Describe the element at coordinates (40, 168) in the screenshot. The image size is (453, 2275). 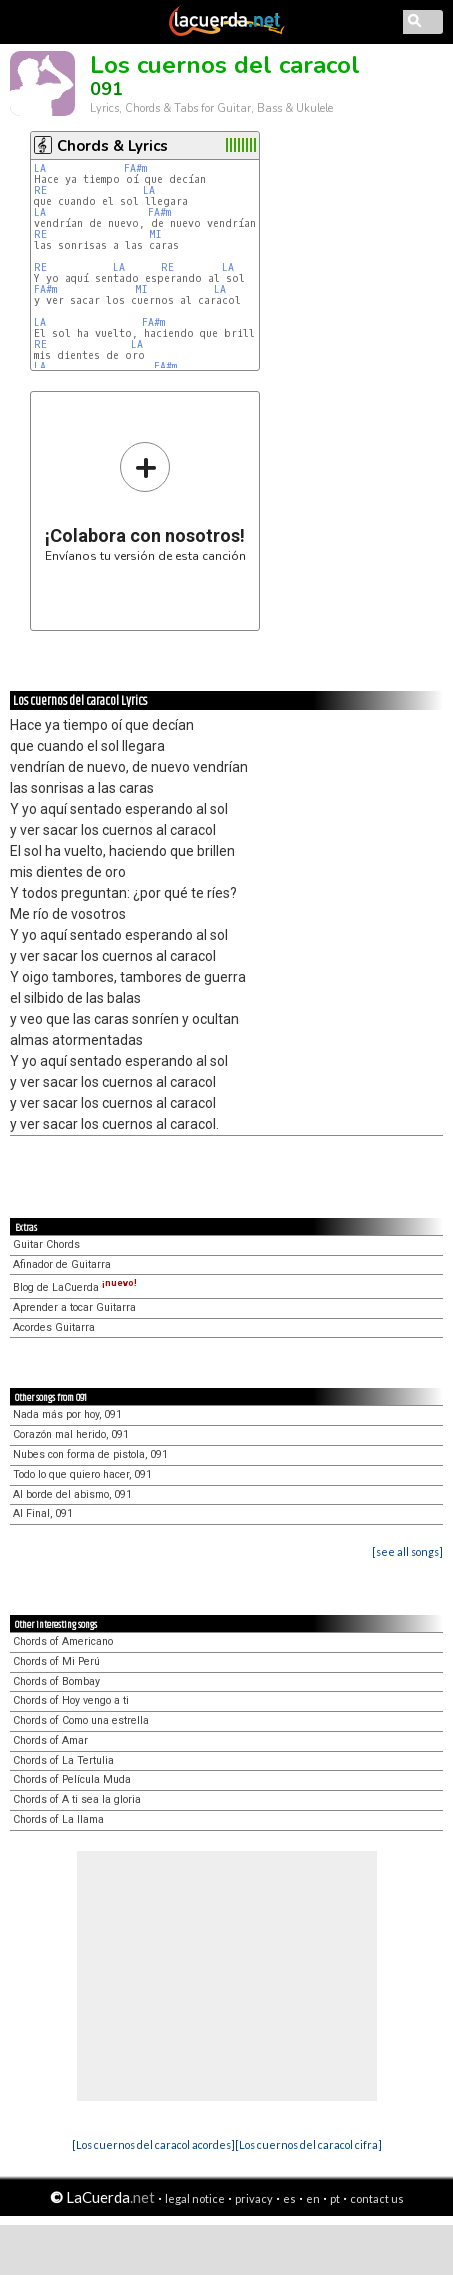
I see `LA` at that location.